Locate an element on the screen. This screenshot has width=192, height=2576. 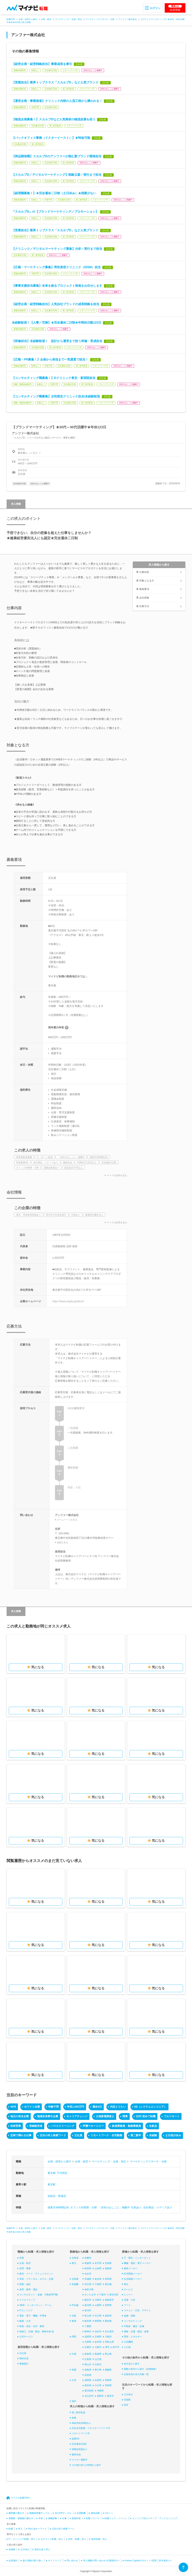
【クリニック／デジタルマーケティング募集】分析～実行まで担当 is located at coordinates (57, 248).